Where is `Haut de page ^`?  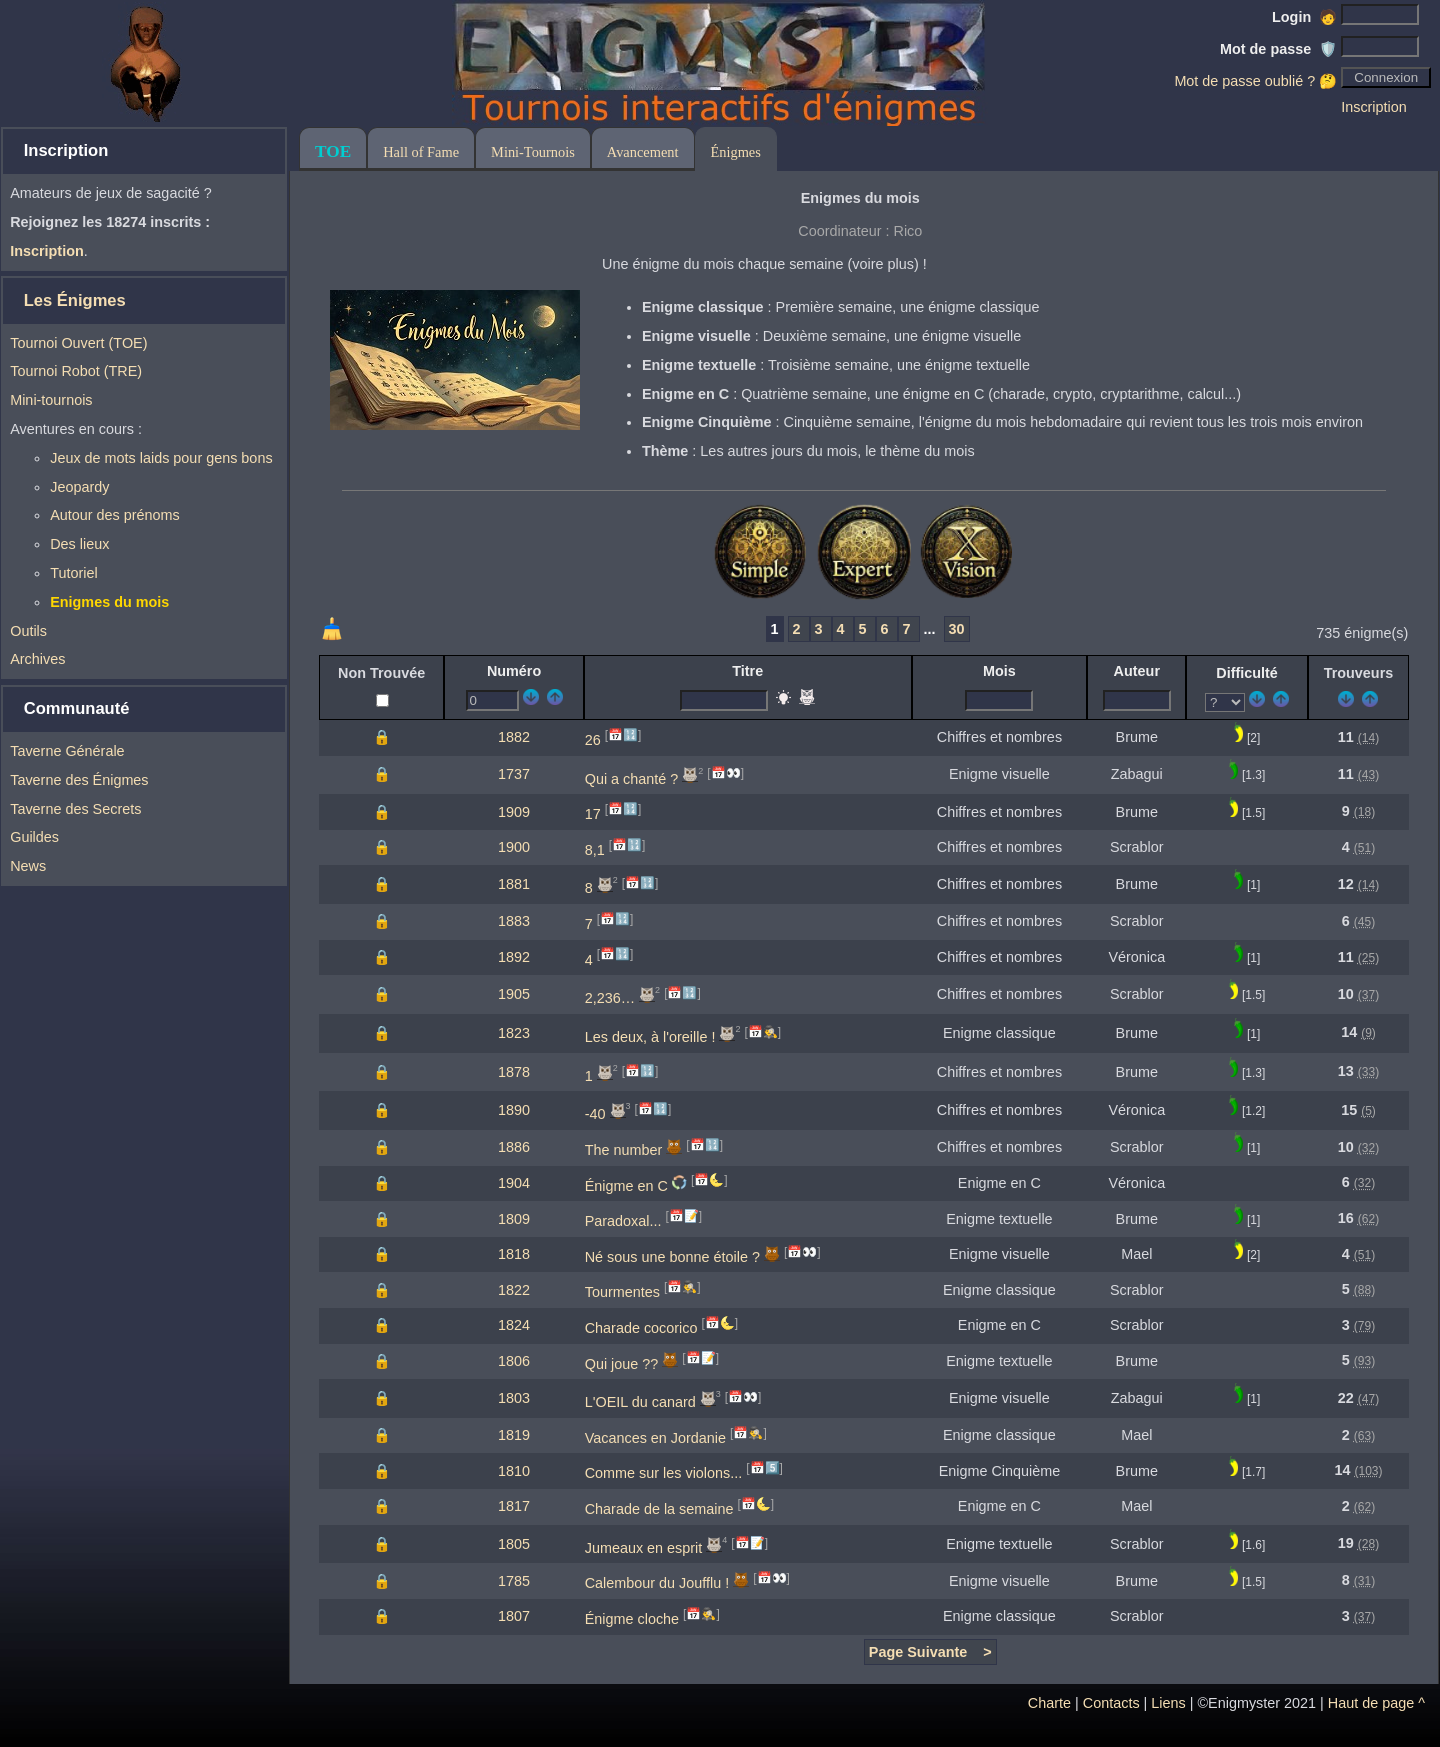
Haut de page ^ is located at coordinates (1376, 1703).